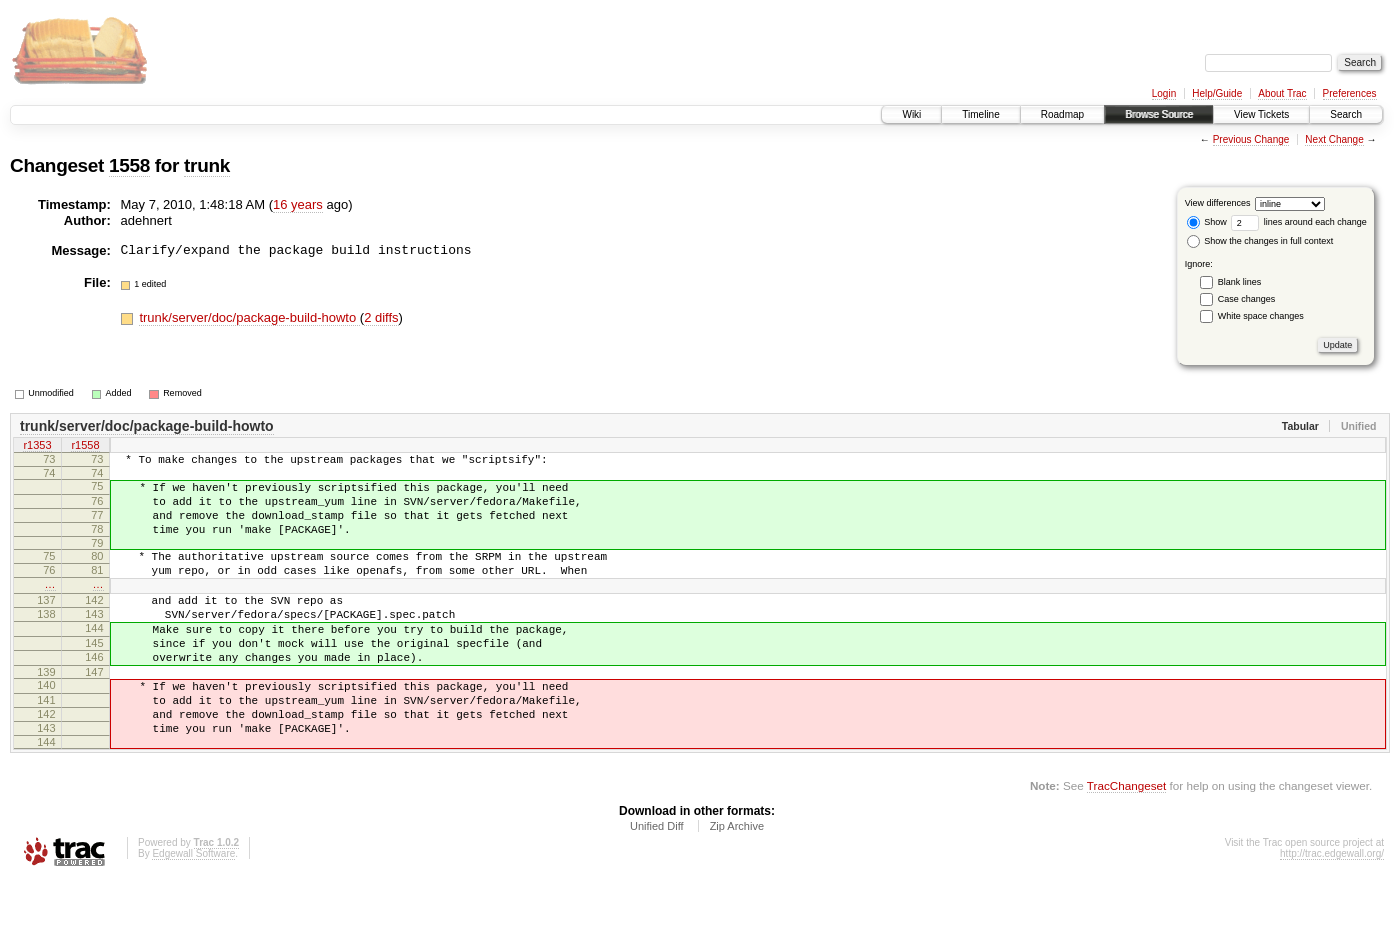 This screenshot has width=1394, height=935. I want to click on Zip Archive, so click(737, 880).